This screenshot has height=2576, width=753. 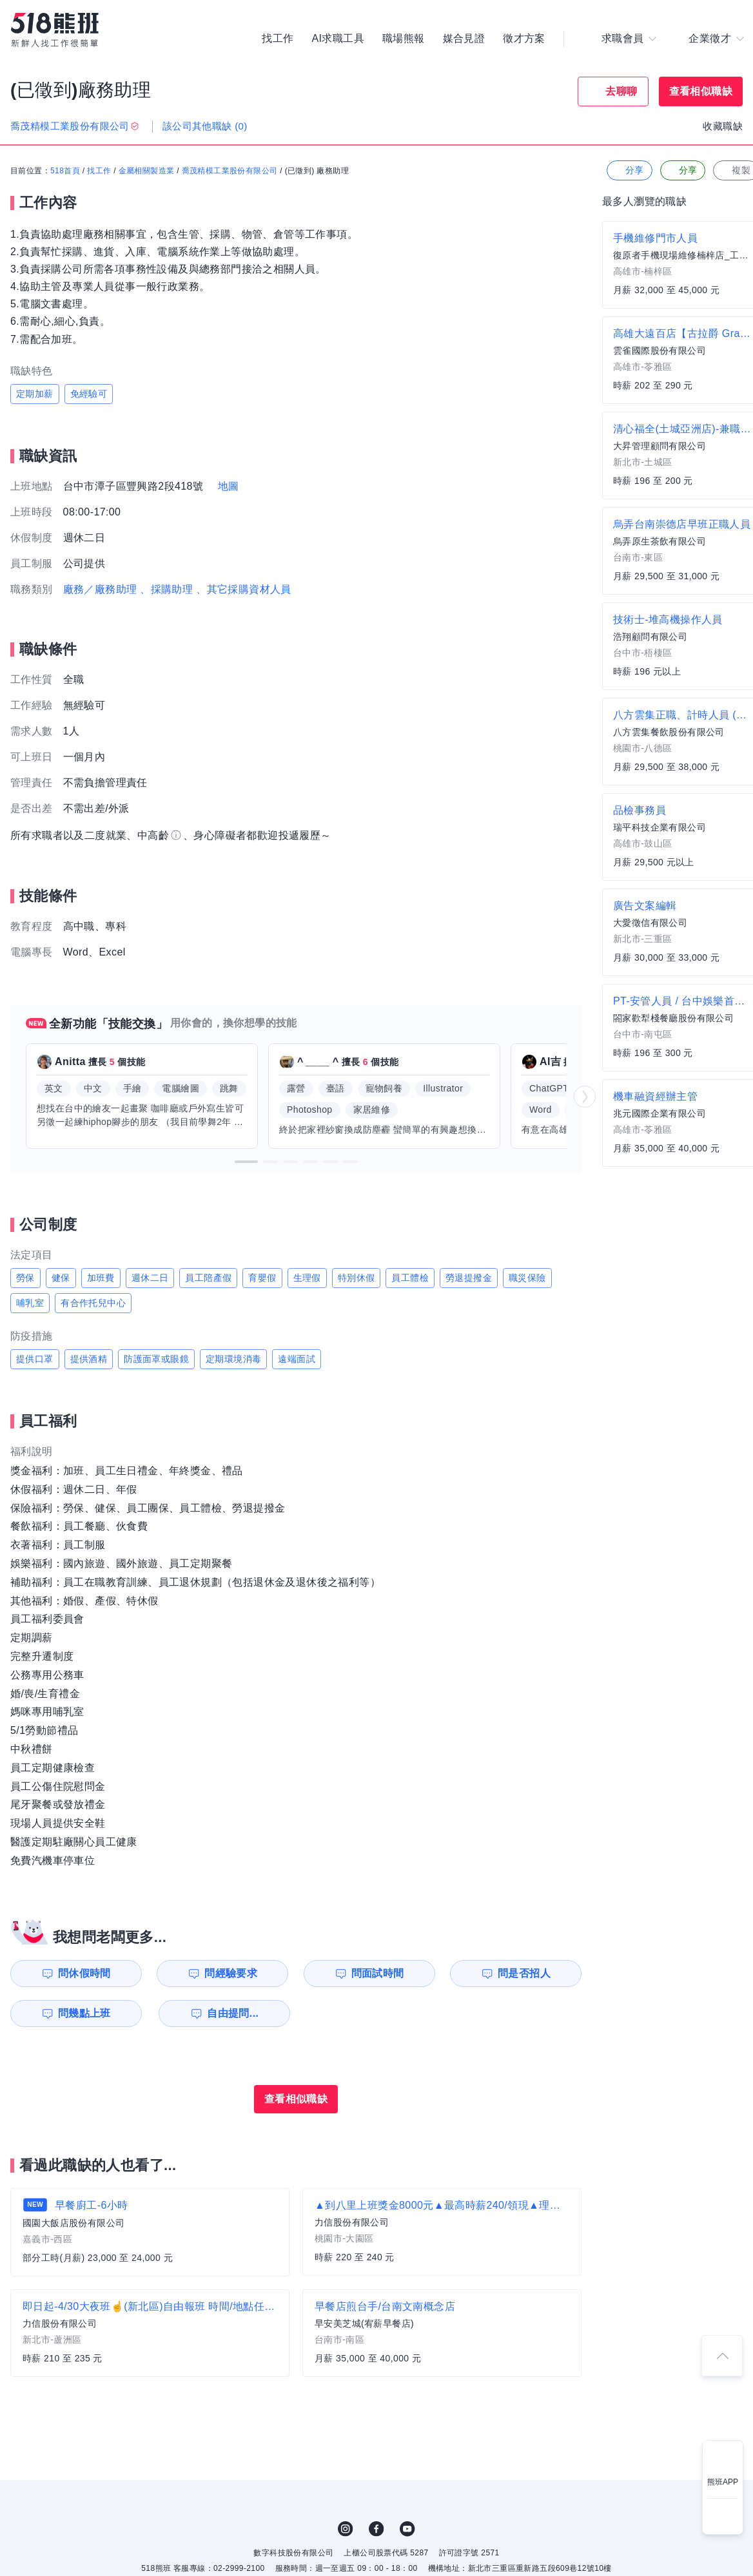 What do you see at coordinates (262, 1278) in the screenshot?
I see `育嬰假` at bounding box center [262, 1278].